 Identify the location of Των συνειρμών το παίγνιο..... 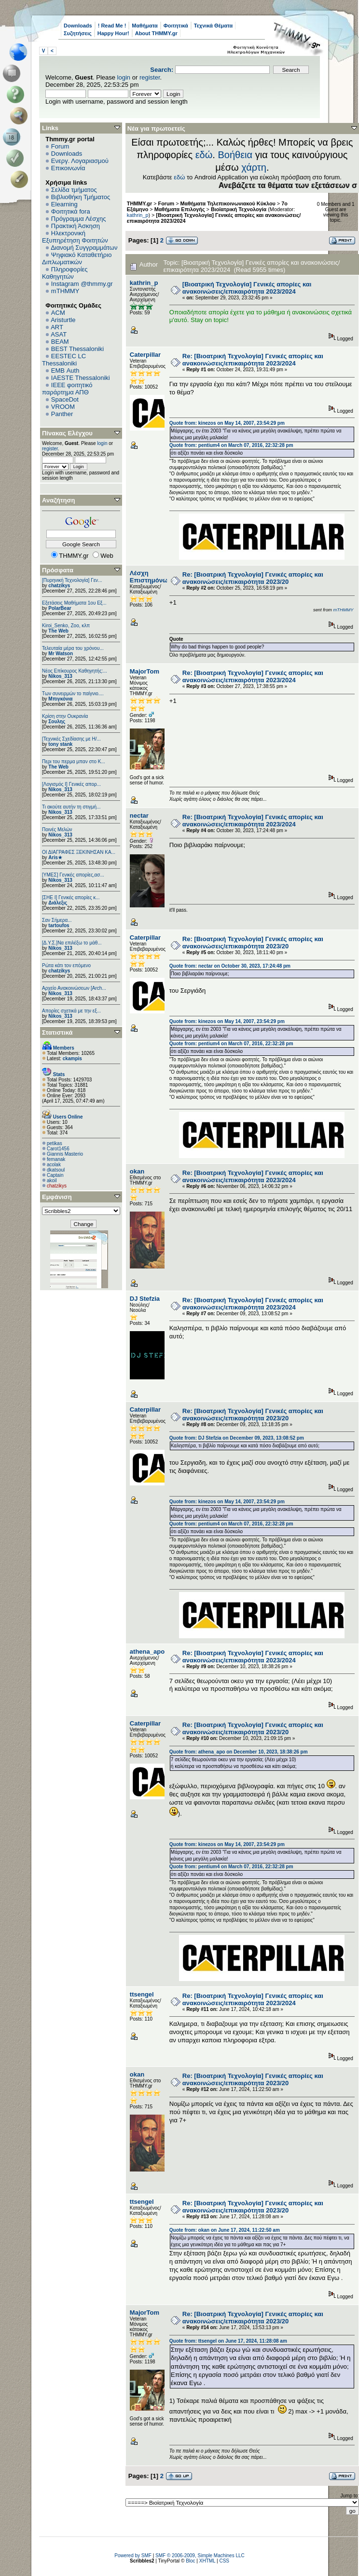
(73, 693).